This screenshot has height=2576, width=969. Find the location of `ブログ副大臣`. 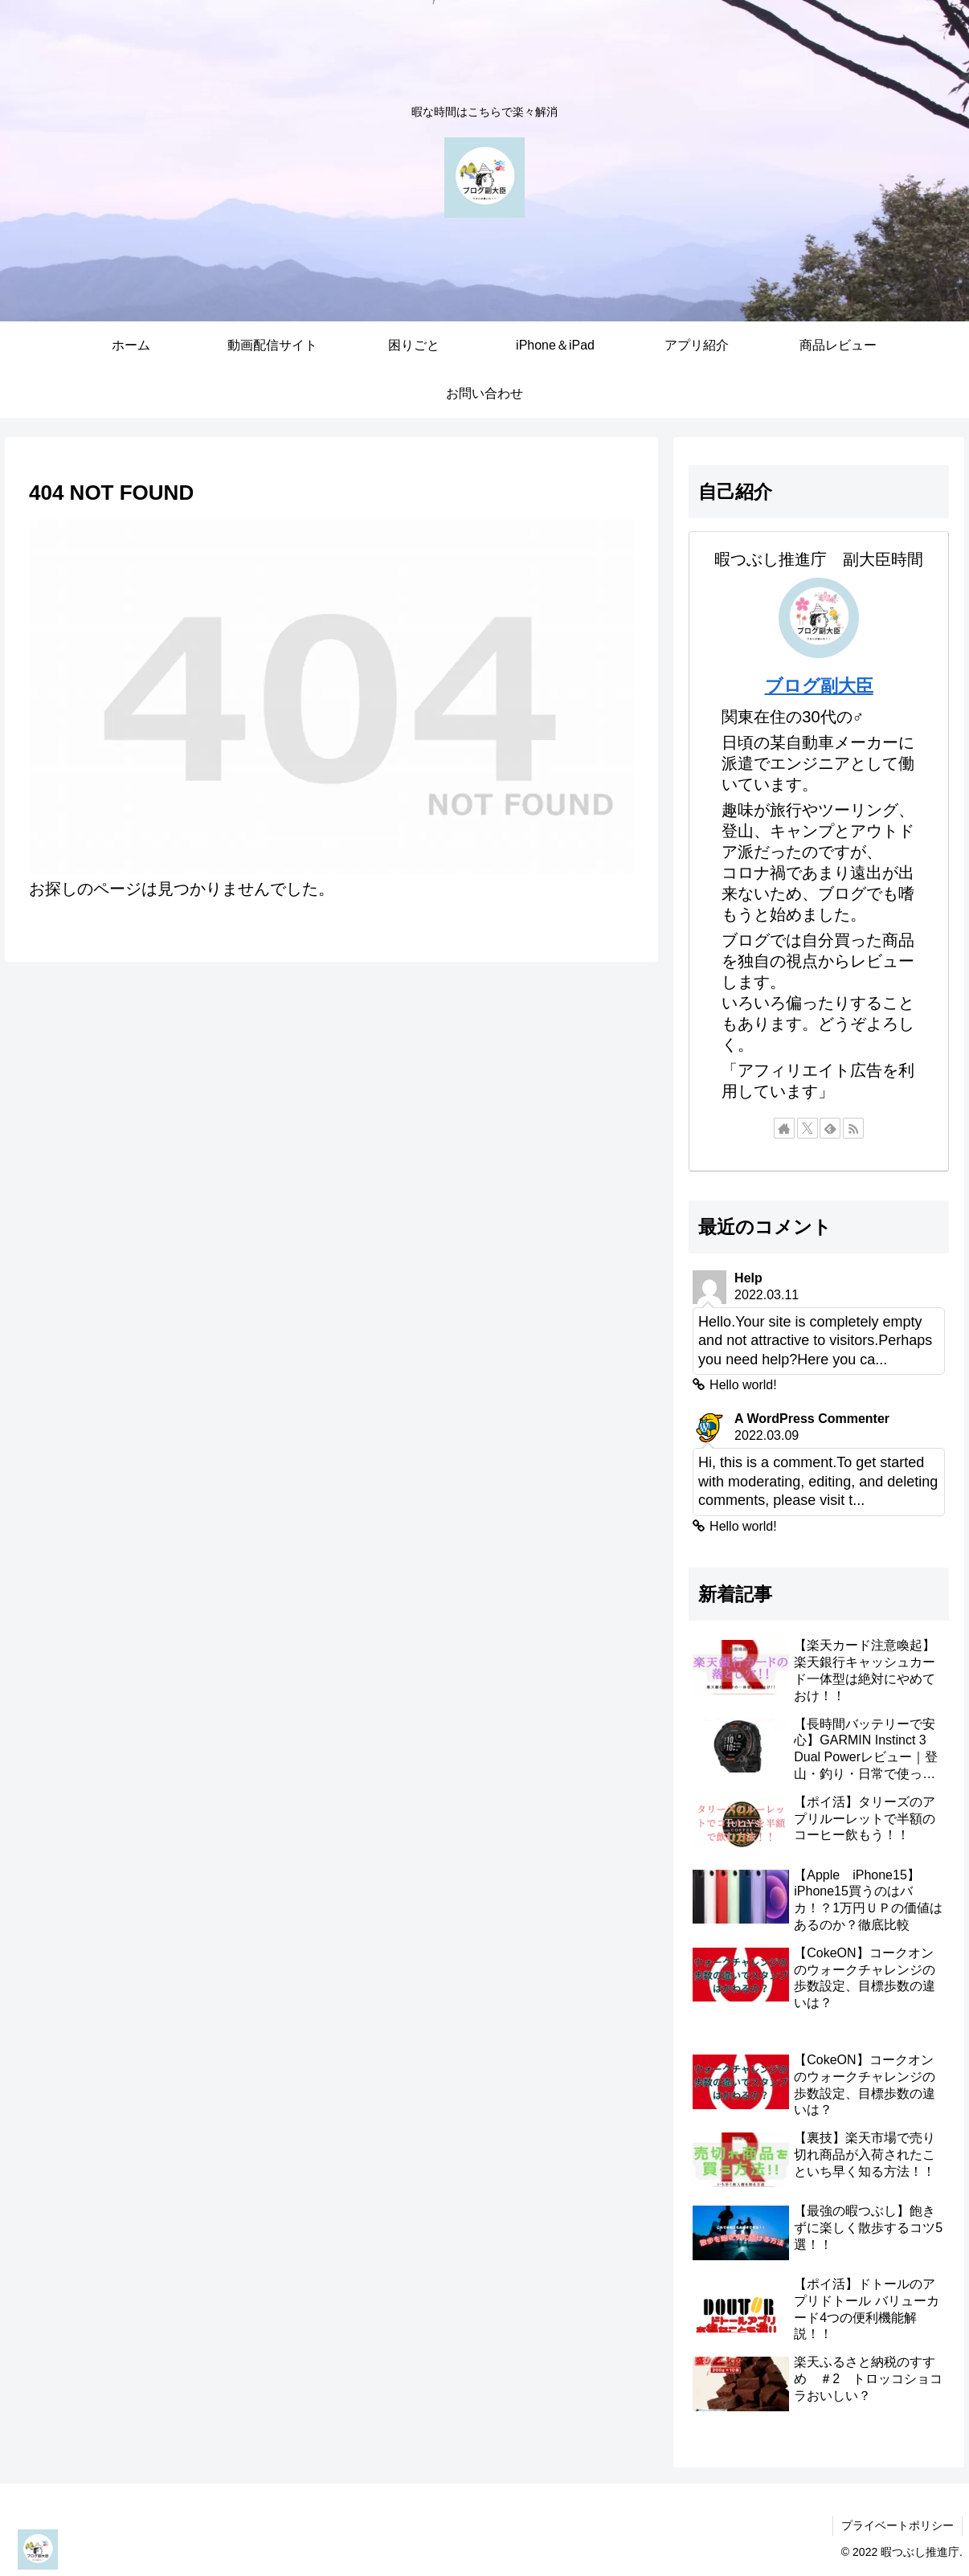

ブログ副大臣 is located at coordinates (819, 686).